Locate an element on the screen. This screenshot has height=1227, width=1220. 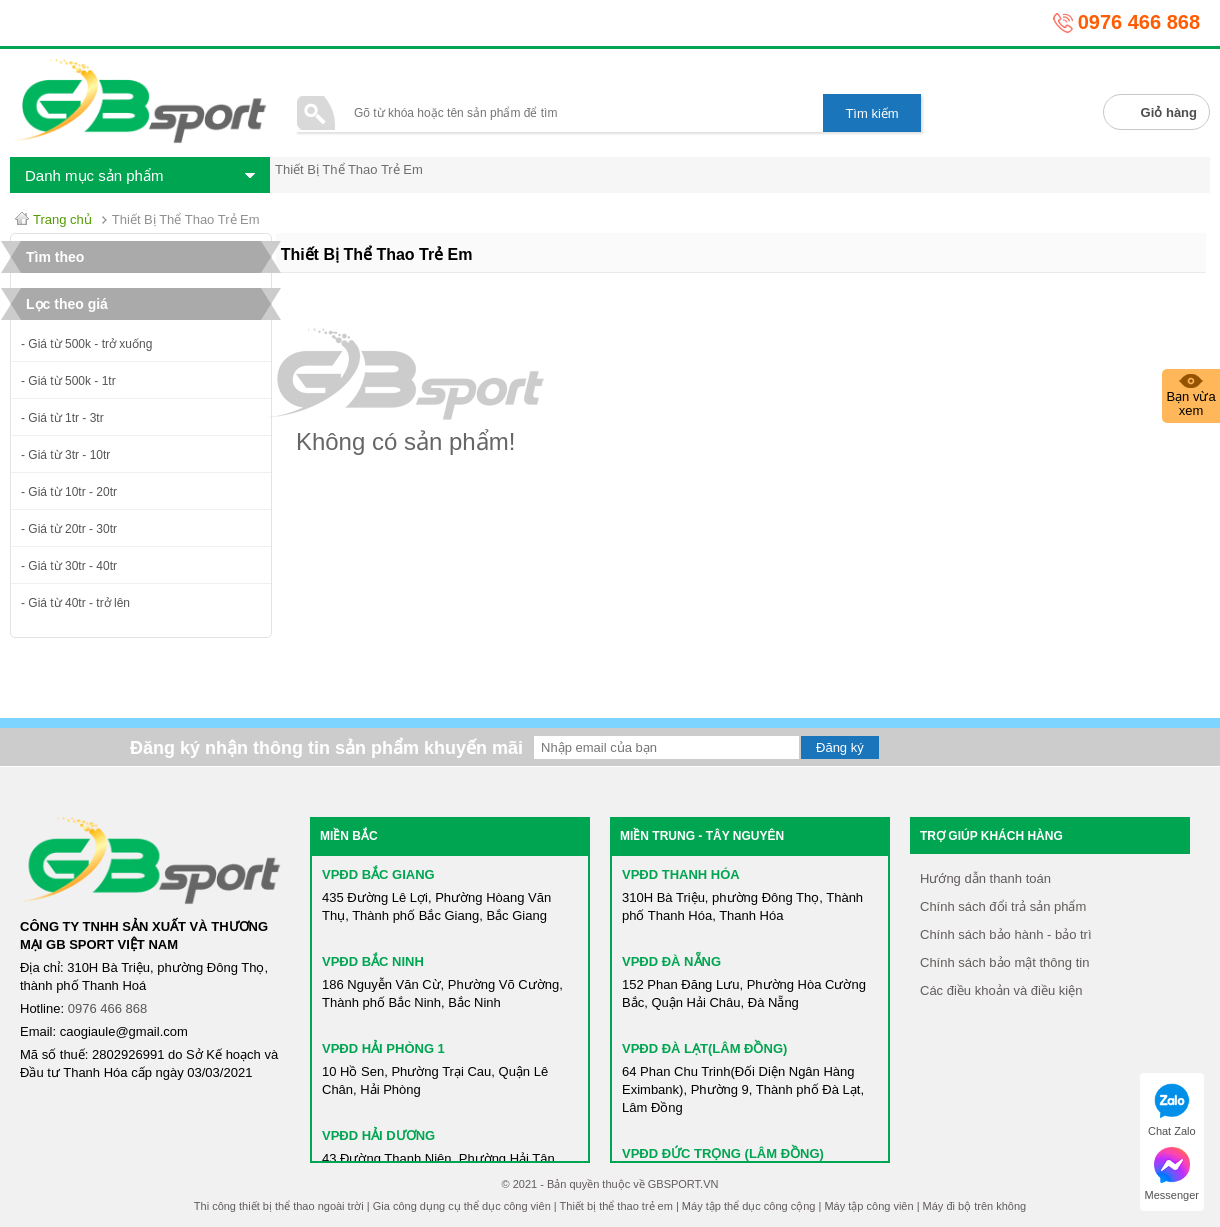
Thiết bị thể thao trẻ em is located at coordinates (616, 1206).